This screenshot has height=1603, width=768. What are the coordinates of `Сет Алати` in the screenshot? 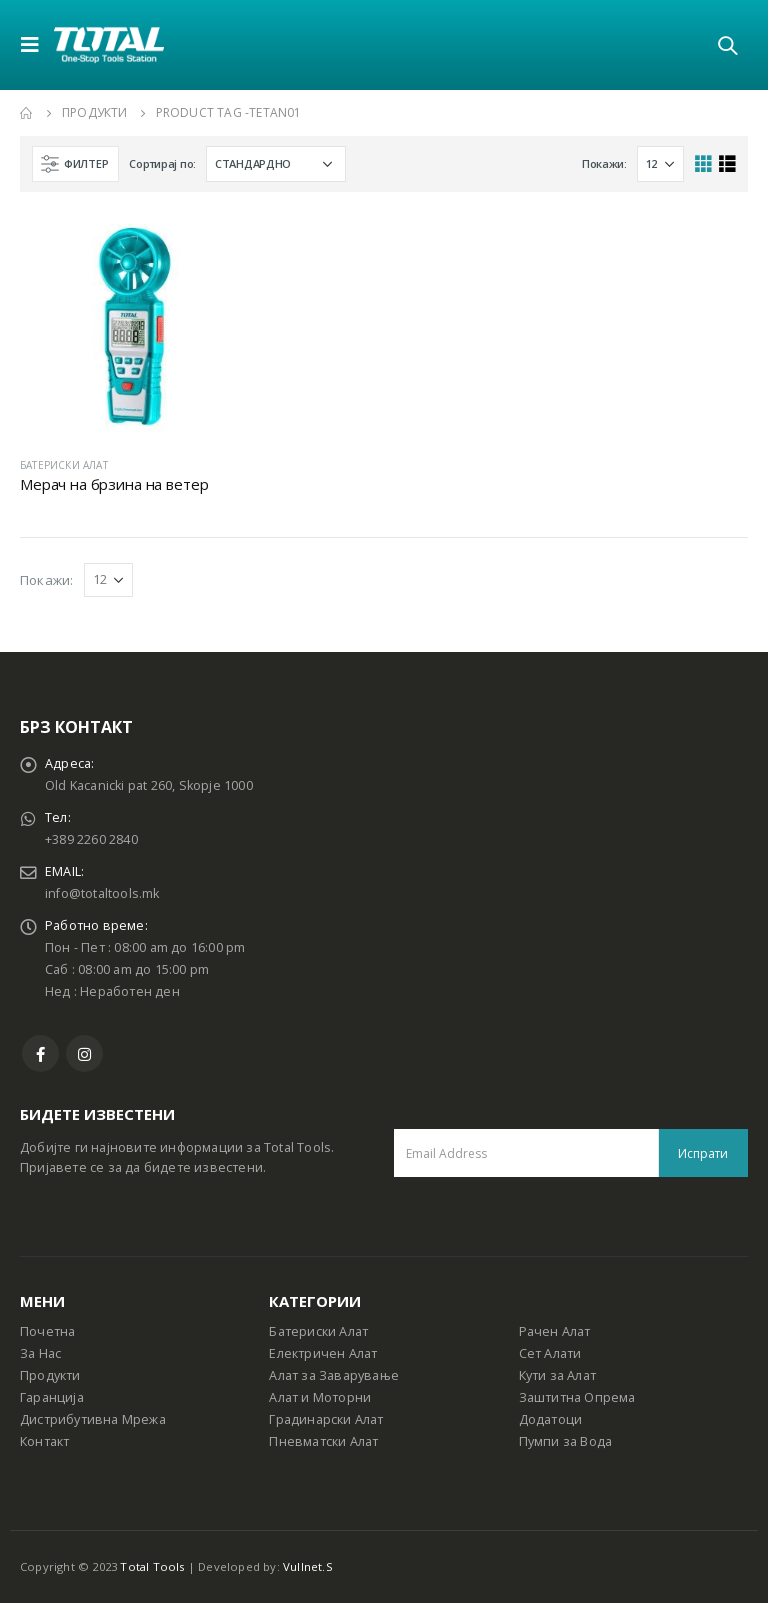 It's located at (550, 1353).